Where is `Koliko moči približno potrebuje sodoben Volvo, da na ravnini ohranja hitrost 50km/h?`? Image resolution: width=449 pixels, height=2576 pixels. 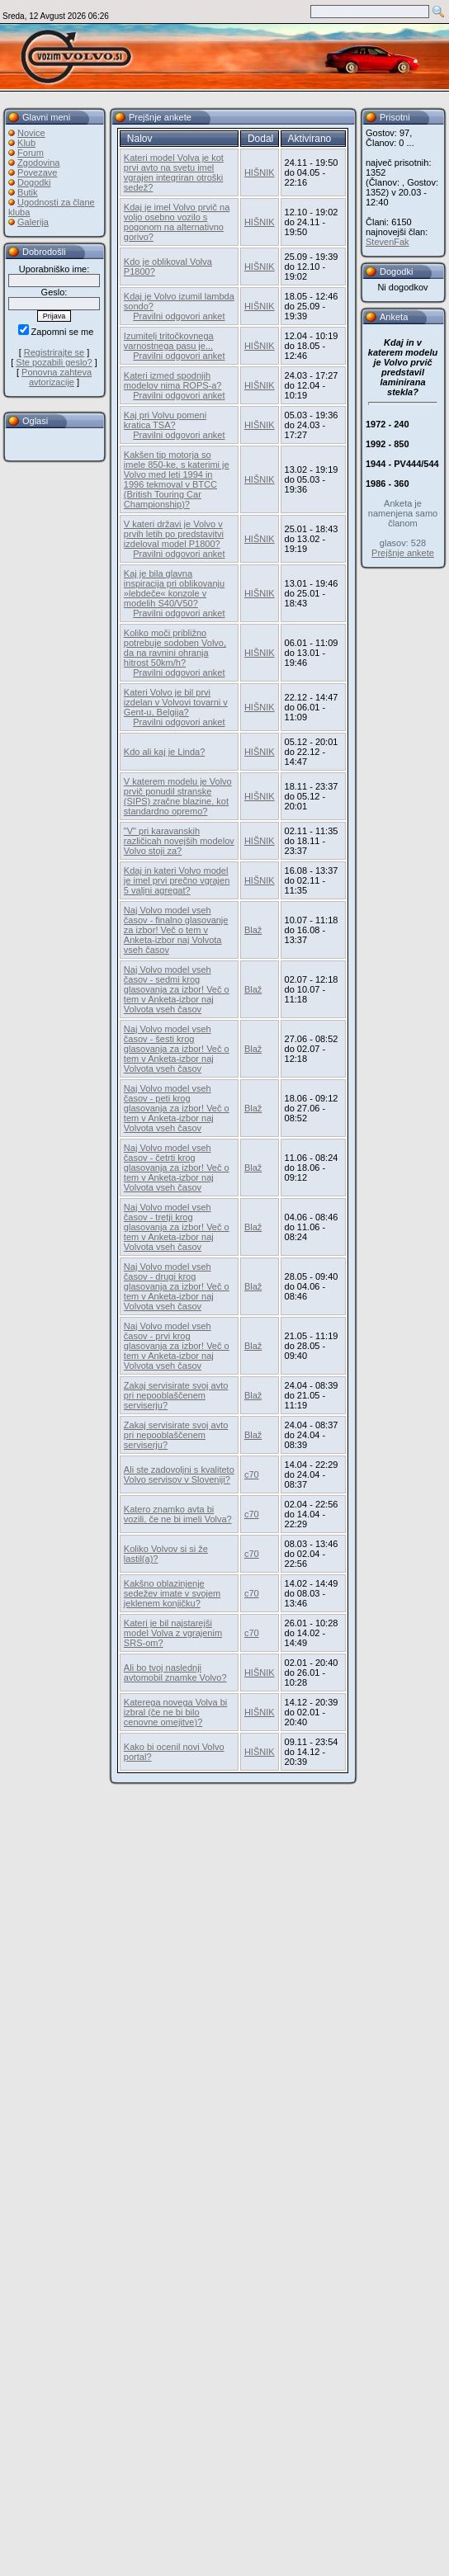
Koliko moči približno potrebuje sodoben Volvo, da na ravnini ohranja hitrost 50km/h? is located at coordinates (175, 648).